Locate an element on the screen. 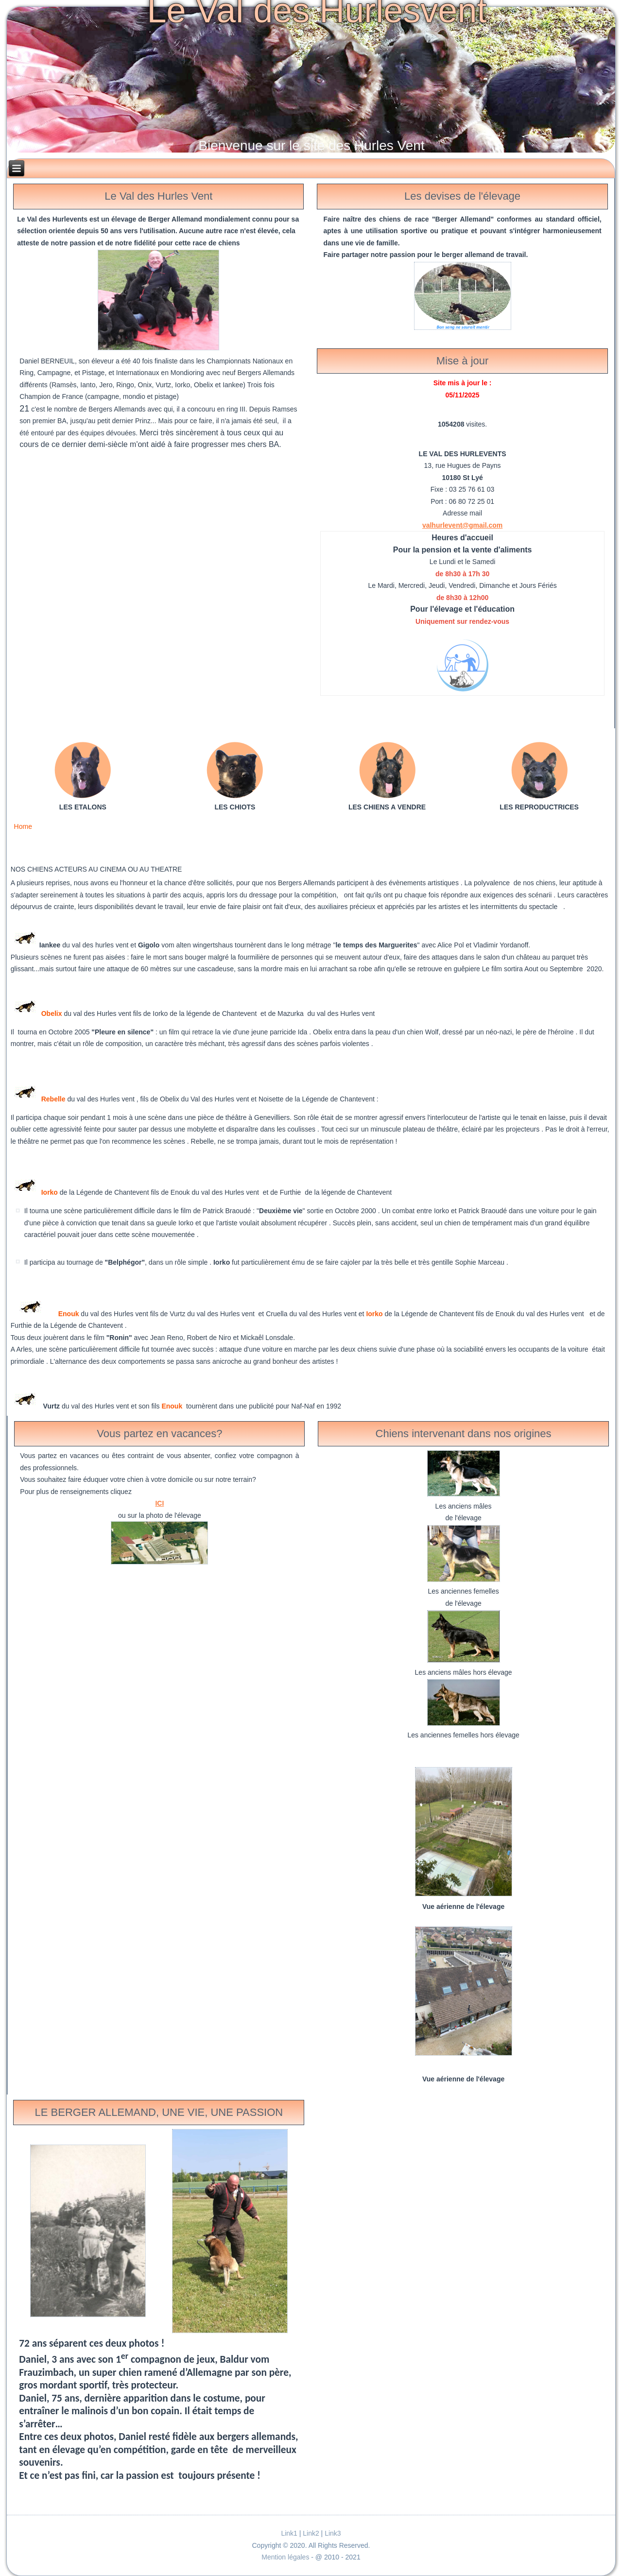 The image size is (622, 2576). Link1 is located at coordinates (289, 2533).